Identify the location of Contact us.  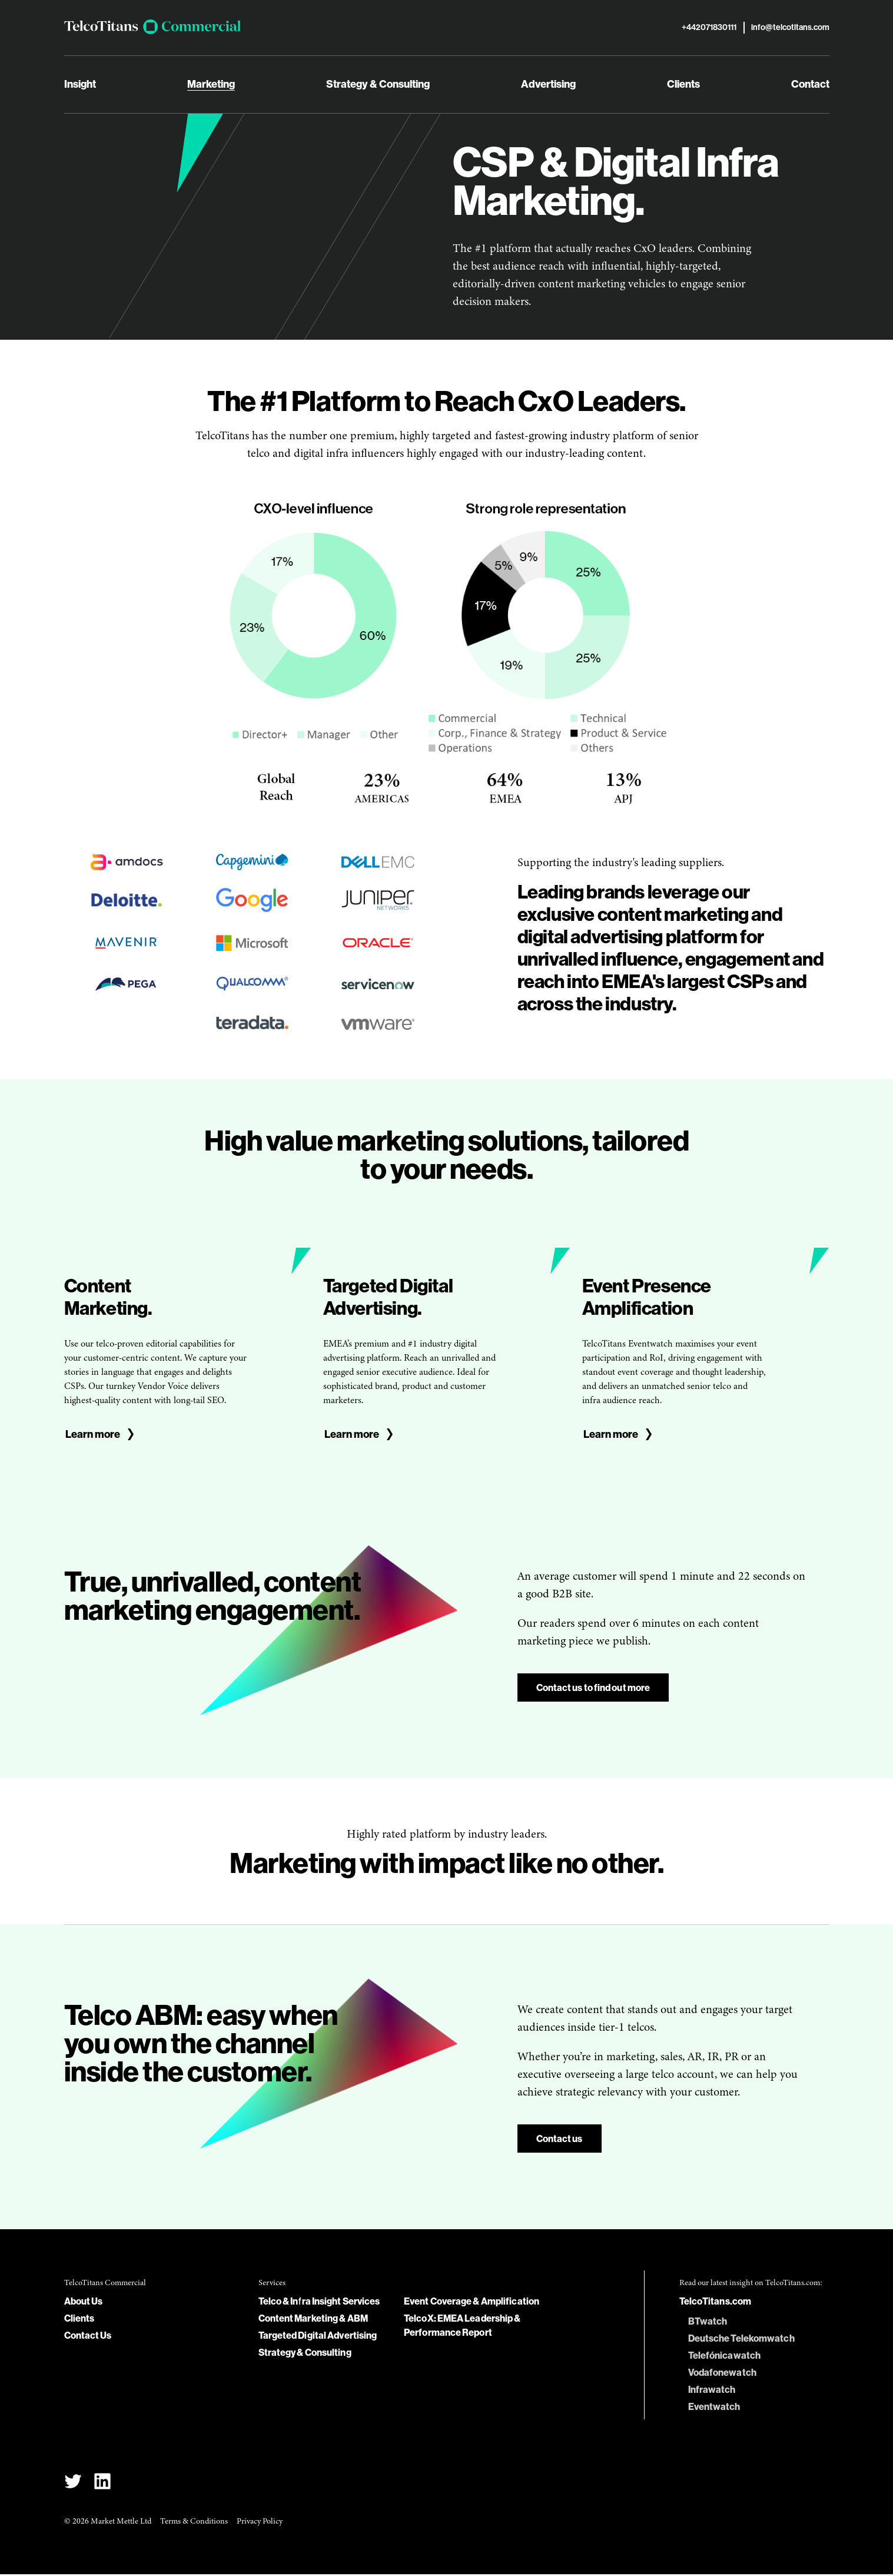
(559, 2140).